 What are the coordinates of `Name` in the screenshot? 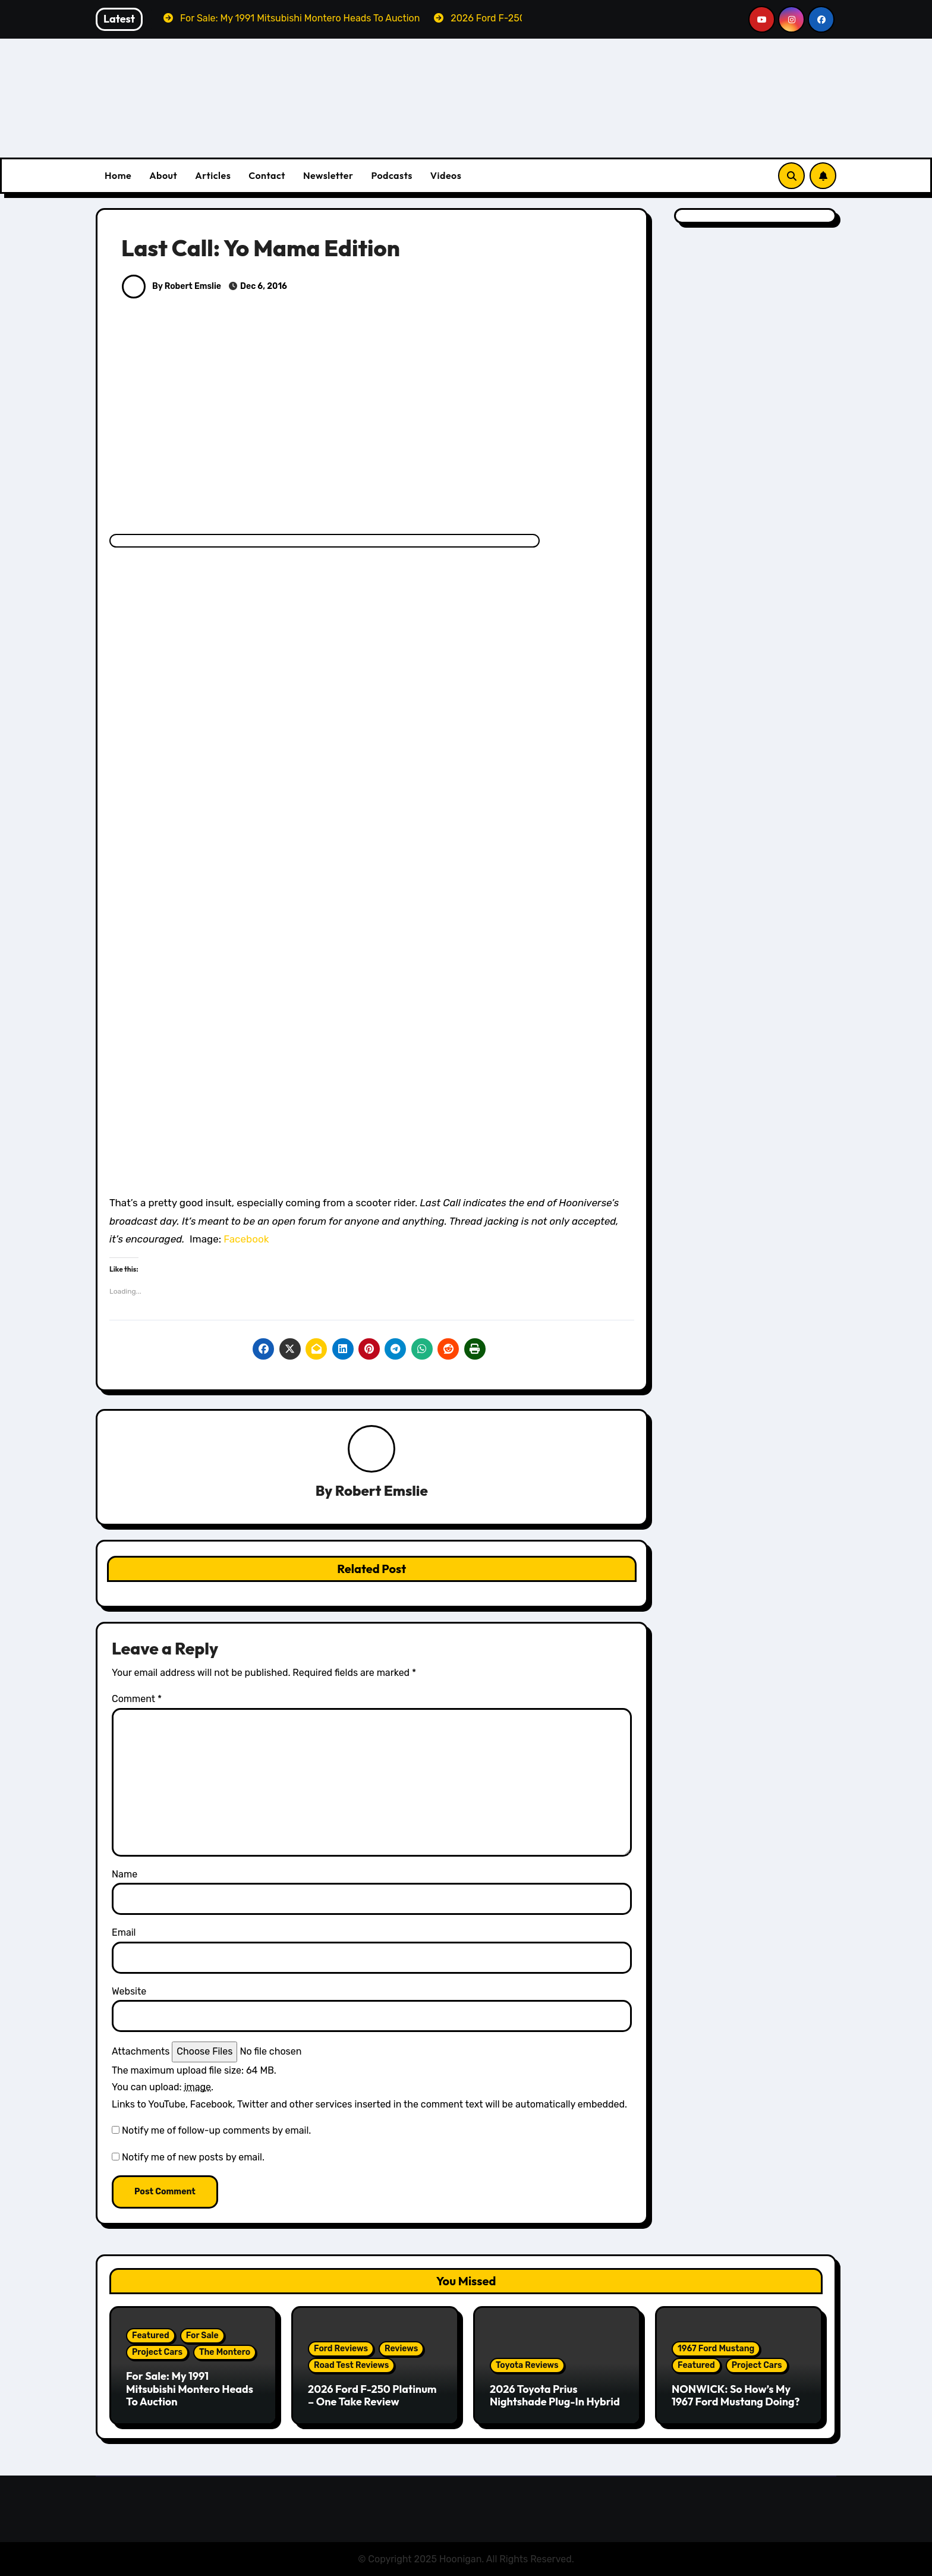 It's located at (124, 1874).